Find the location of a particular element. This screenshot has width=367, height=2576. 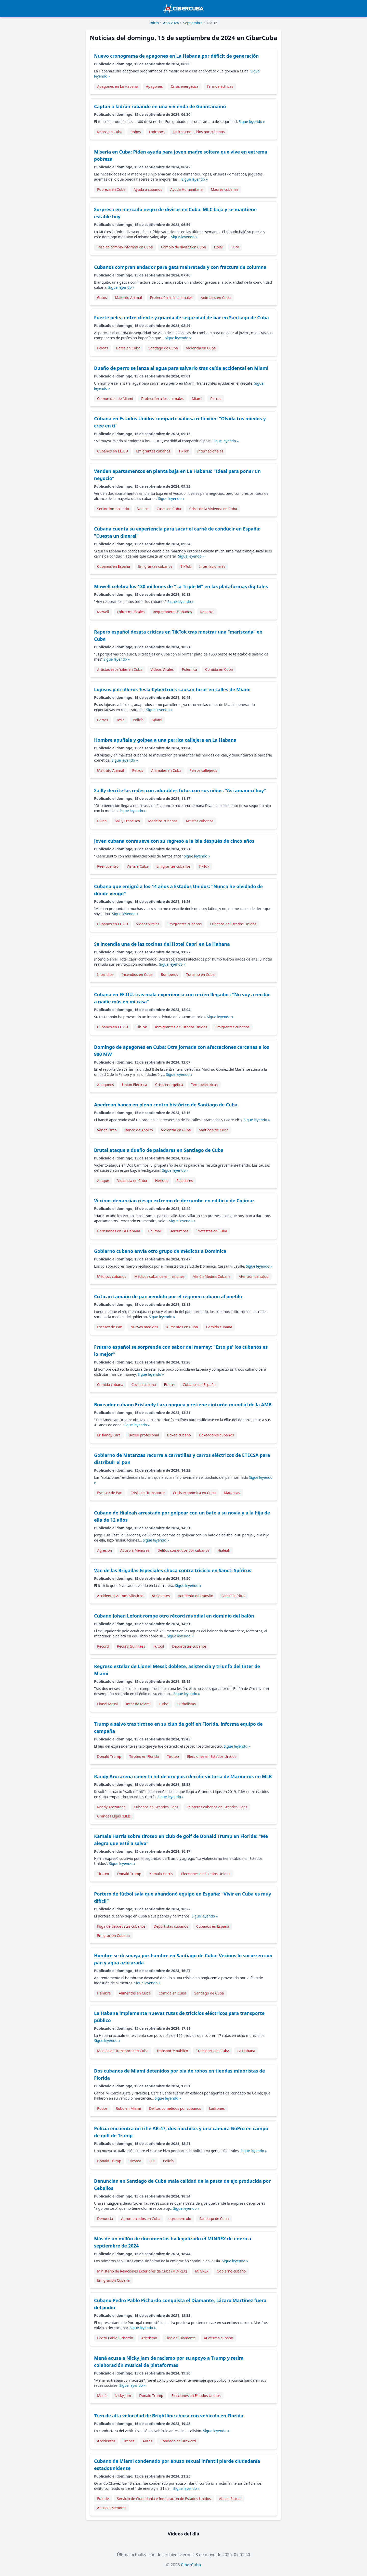

Condado de Broward is located at coordinates (178, 2441).